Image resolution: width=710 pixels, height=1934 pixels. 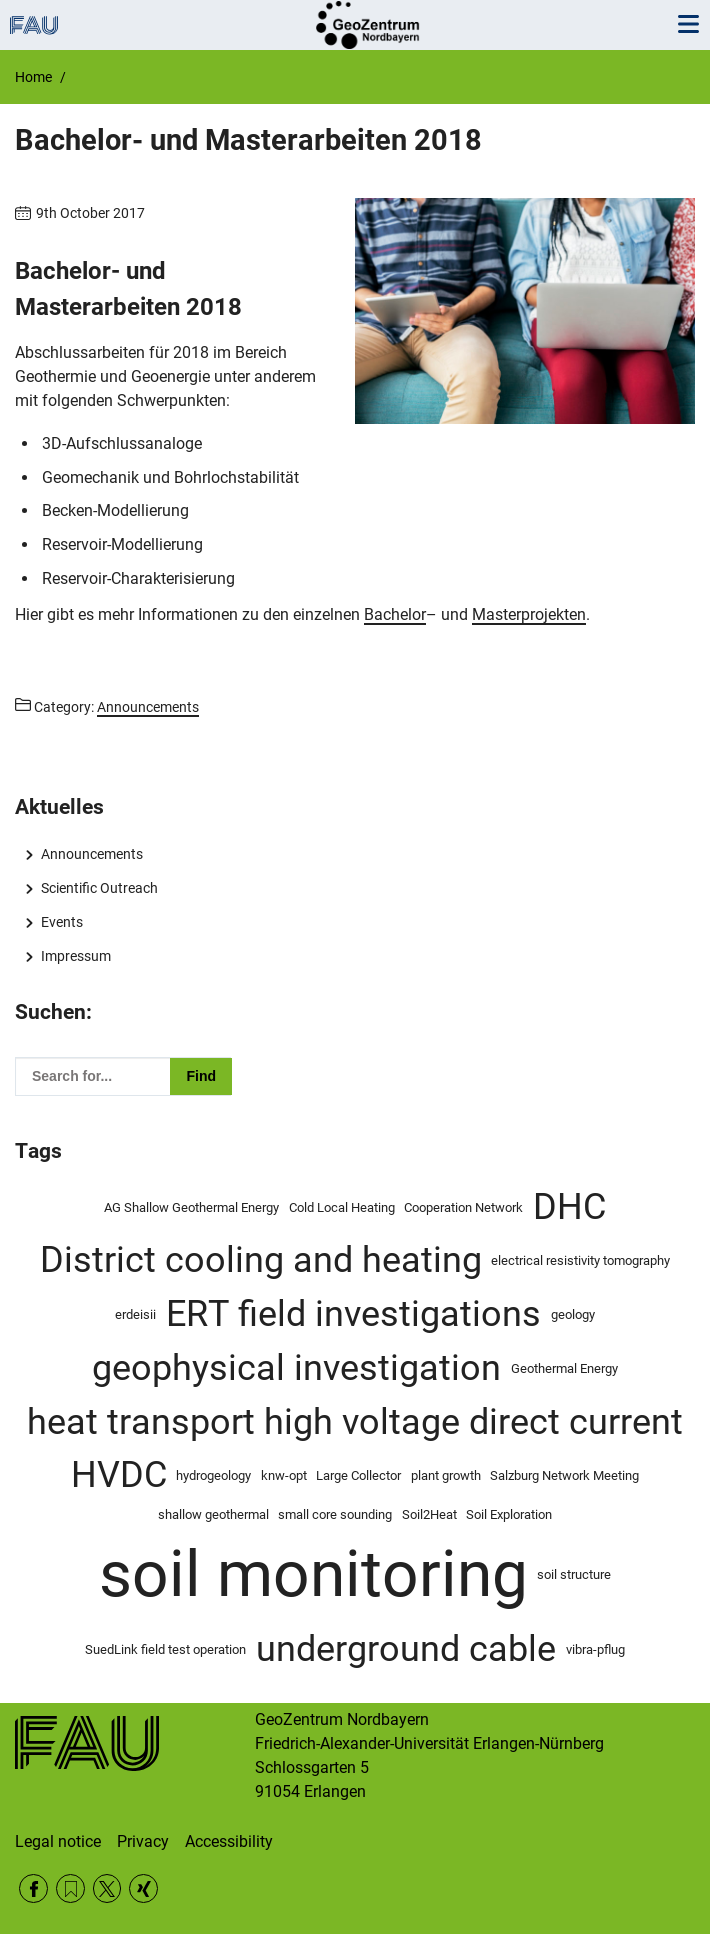 I want to click on Soil2Heat [Soil2Heat (1 item)], so click(x=429, y=1514).